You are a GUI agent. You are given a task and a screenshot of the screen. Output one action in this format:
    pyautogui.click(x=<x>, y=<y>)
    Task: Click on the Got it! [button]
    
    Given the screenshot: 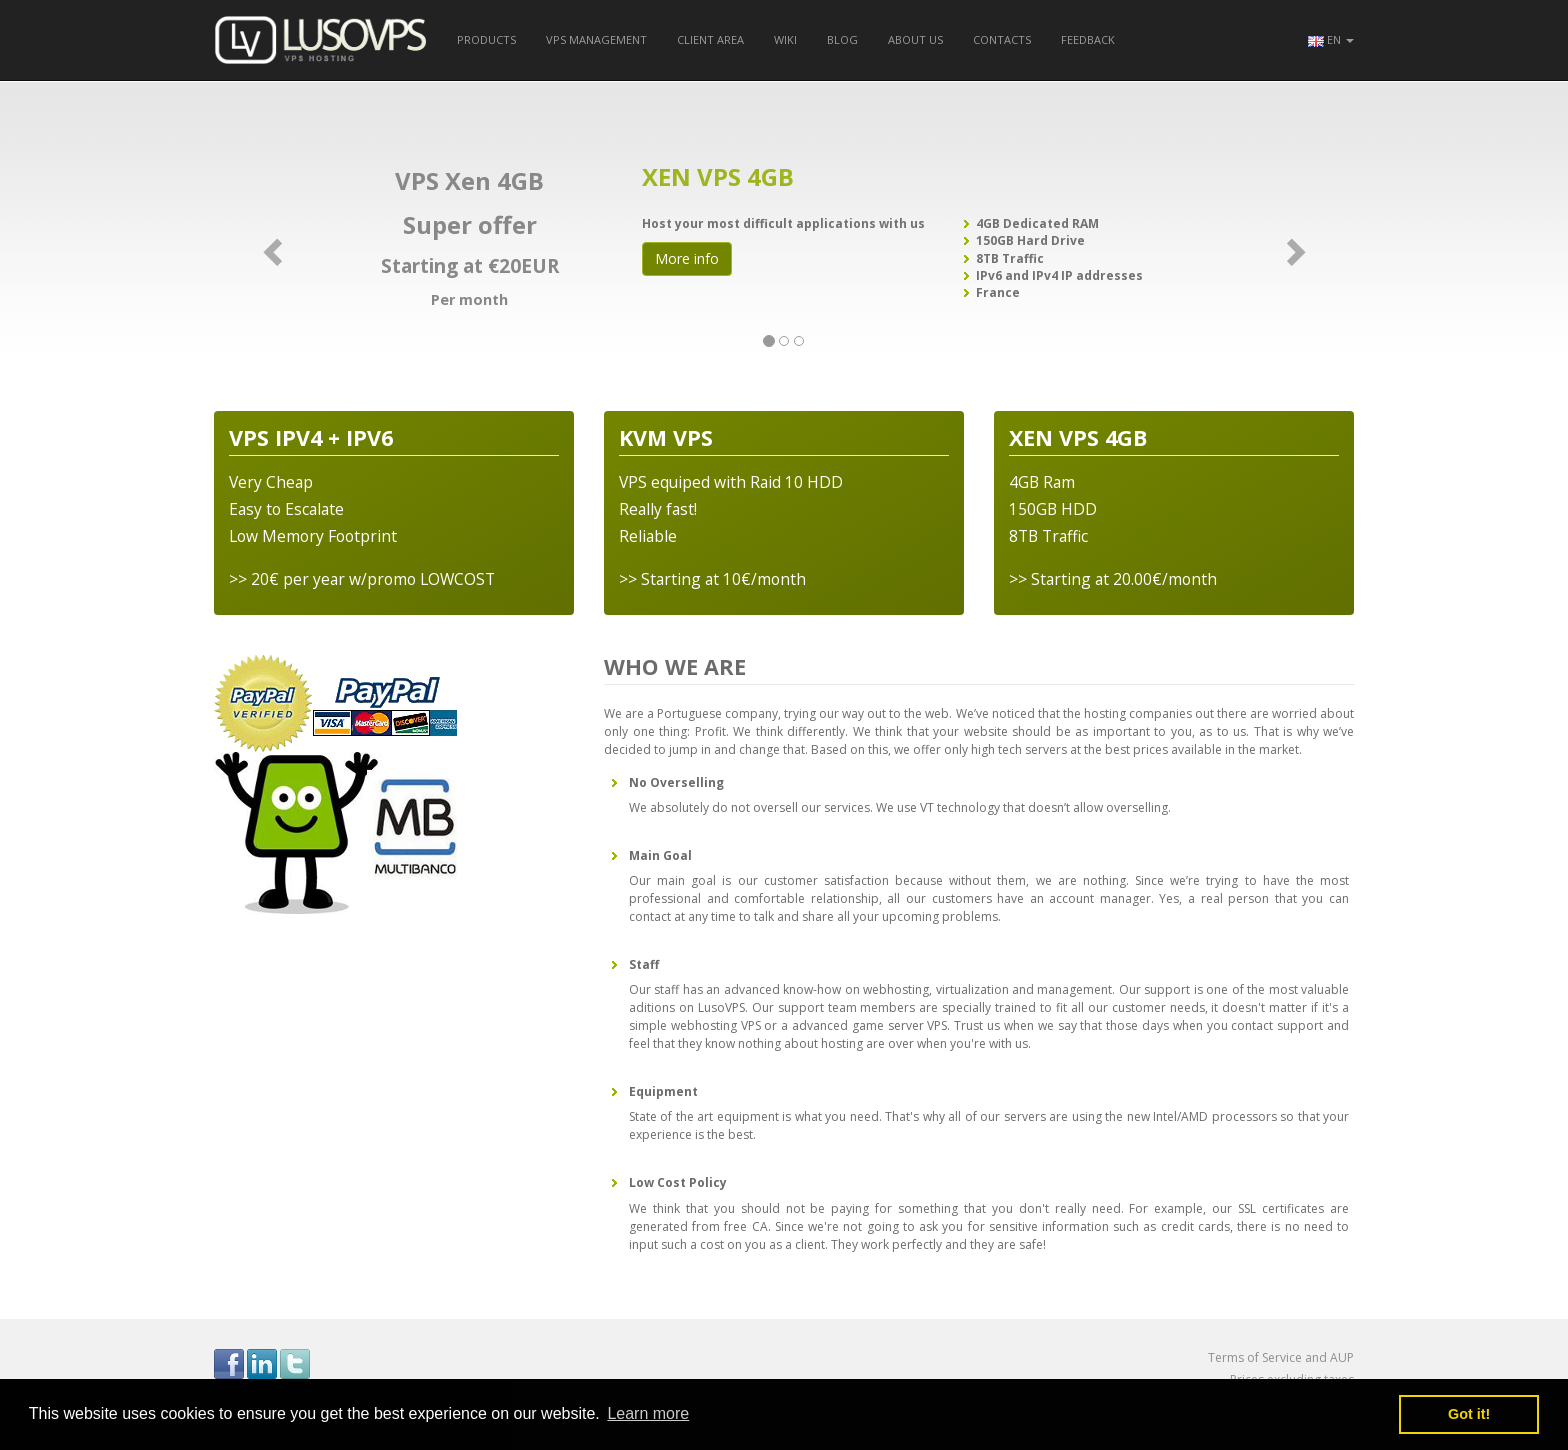 What is the action you would take?
    pyautogui.click(x=1469, y=1414)
    